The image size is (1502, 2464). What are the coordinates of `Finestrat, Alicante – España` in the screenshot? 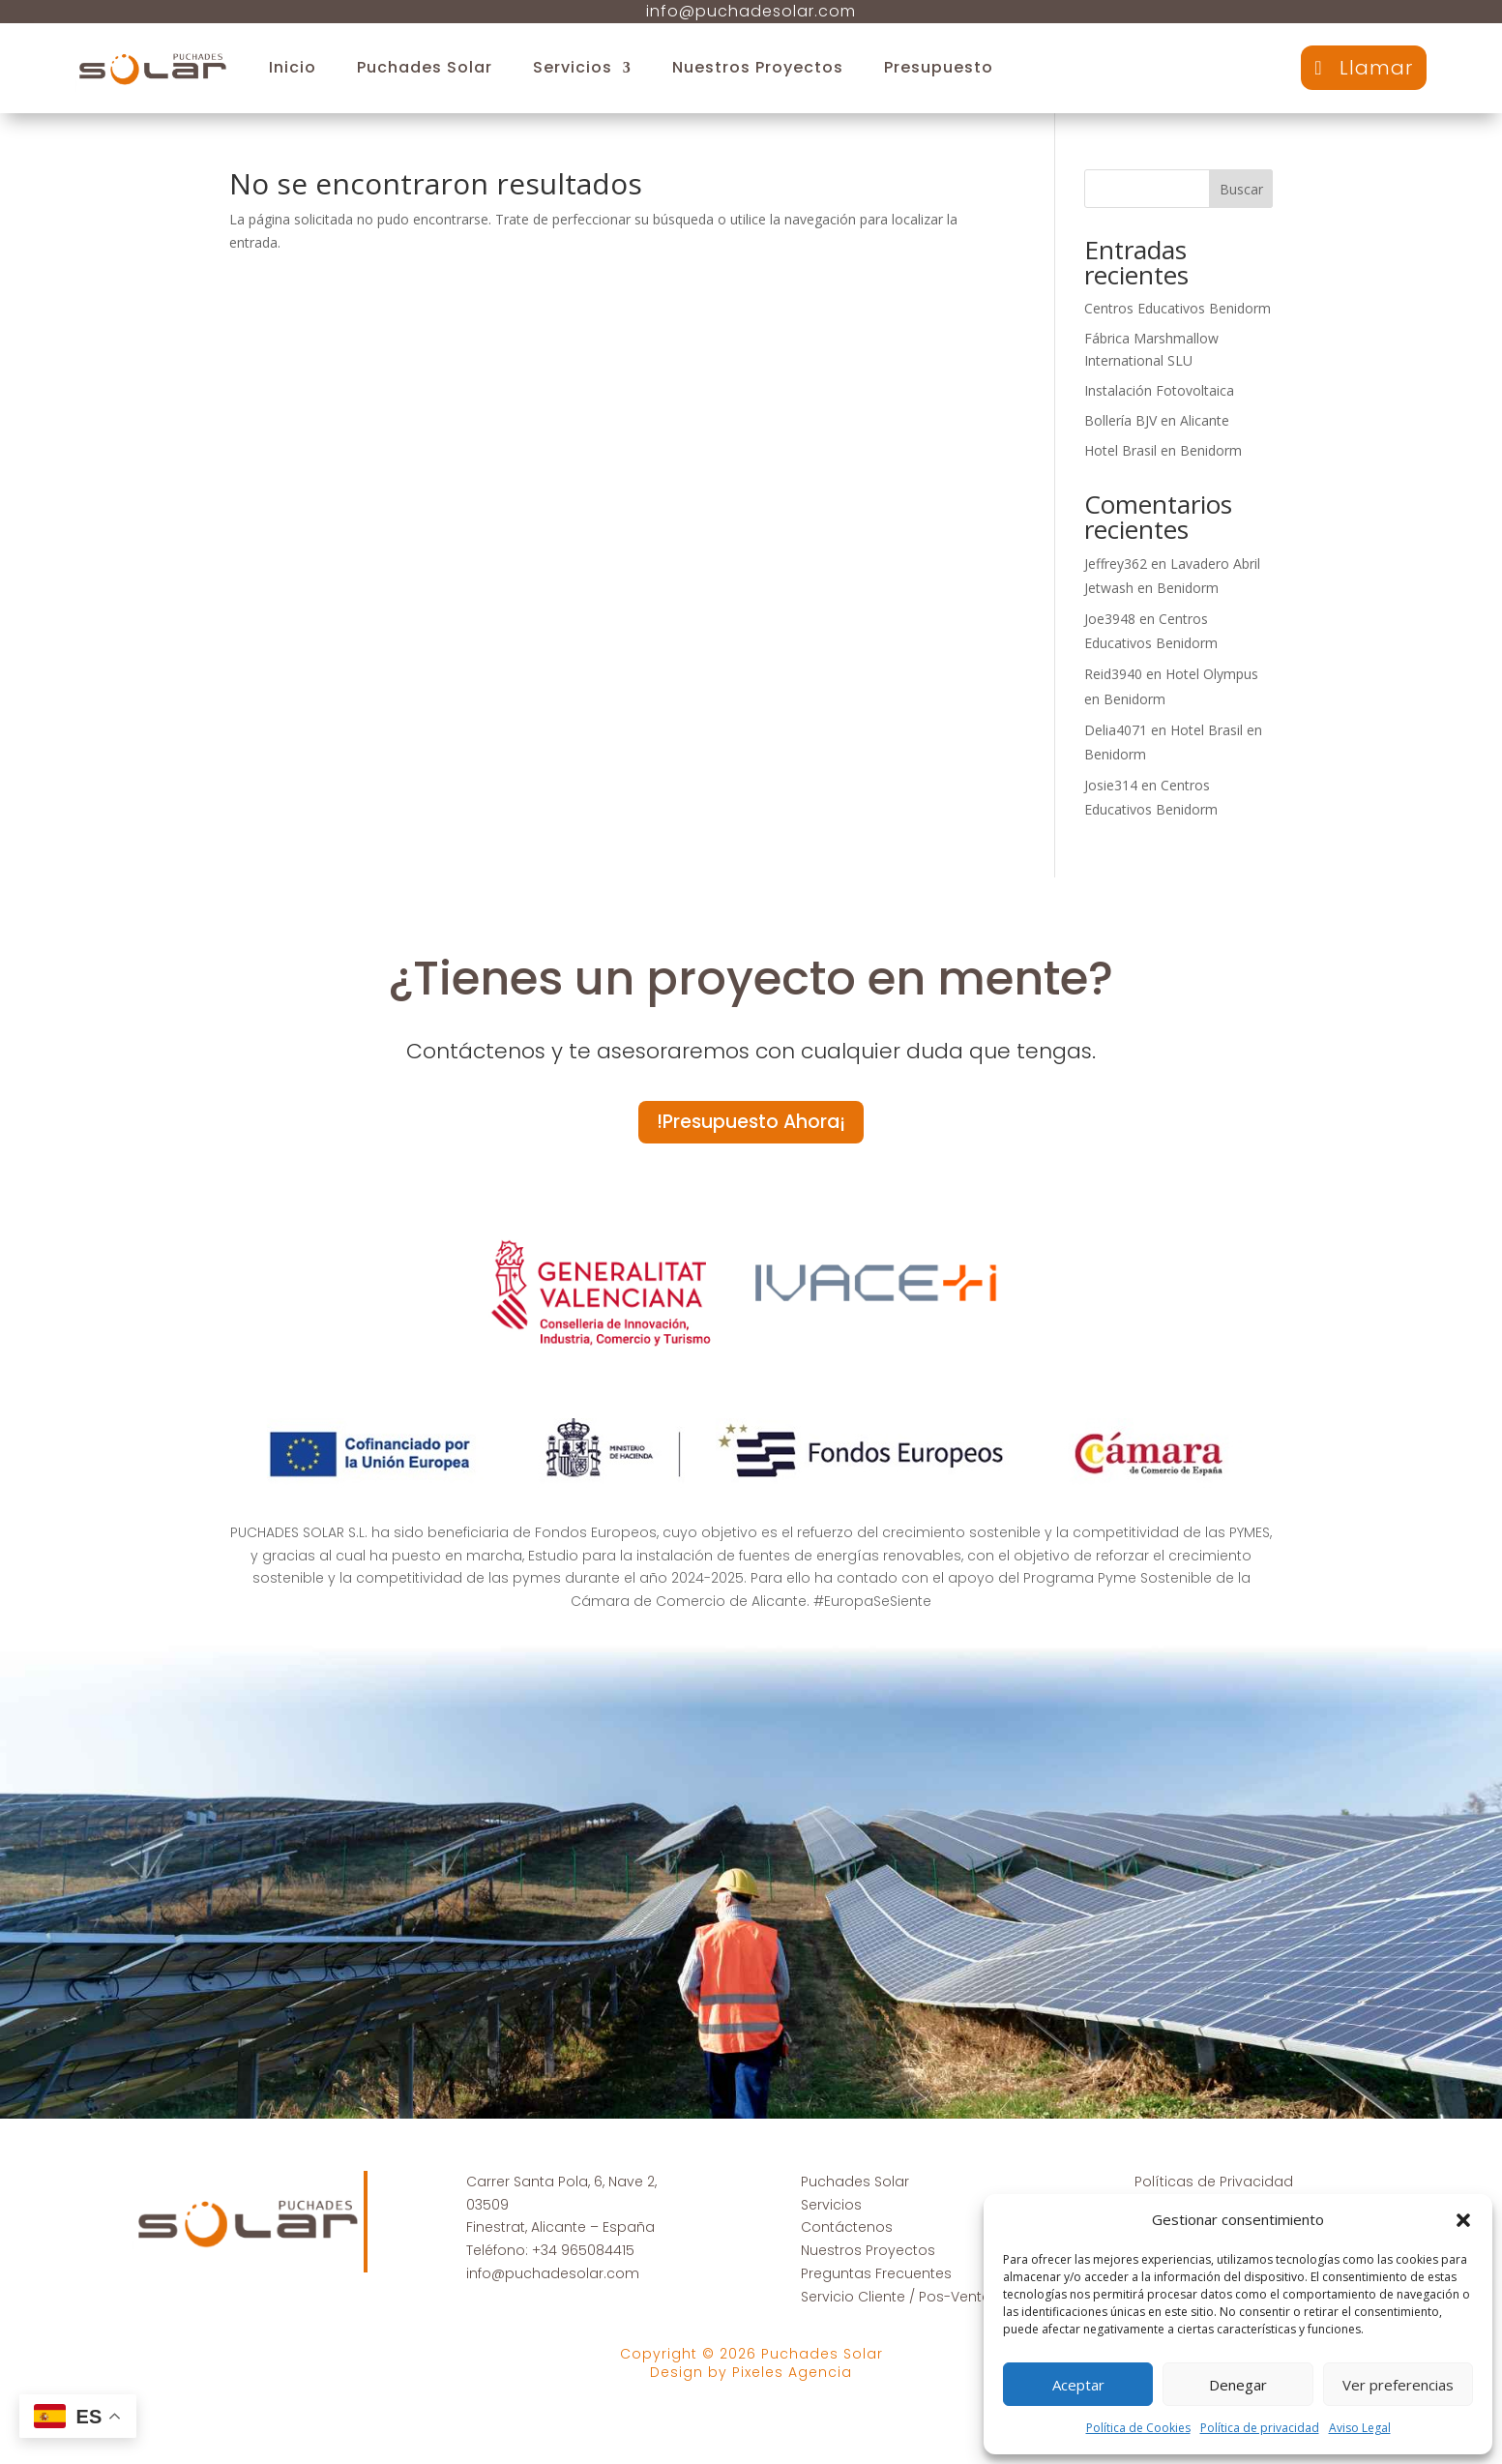 It's located at (560, 2230).